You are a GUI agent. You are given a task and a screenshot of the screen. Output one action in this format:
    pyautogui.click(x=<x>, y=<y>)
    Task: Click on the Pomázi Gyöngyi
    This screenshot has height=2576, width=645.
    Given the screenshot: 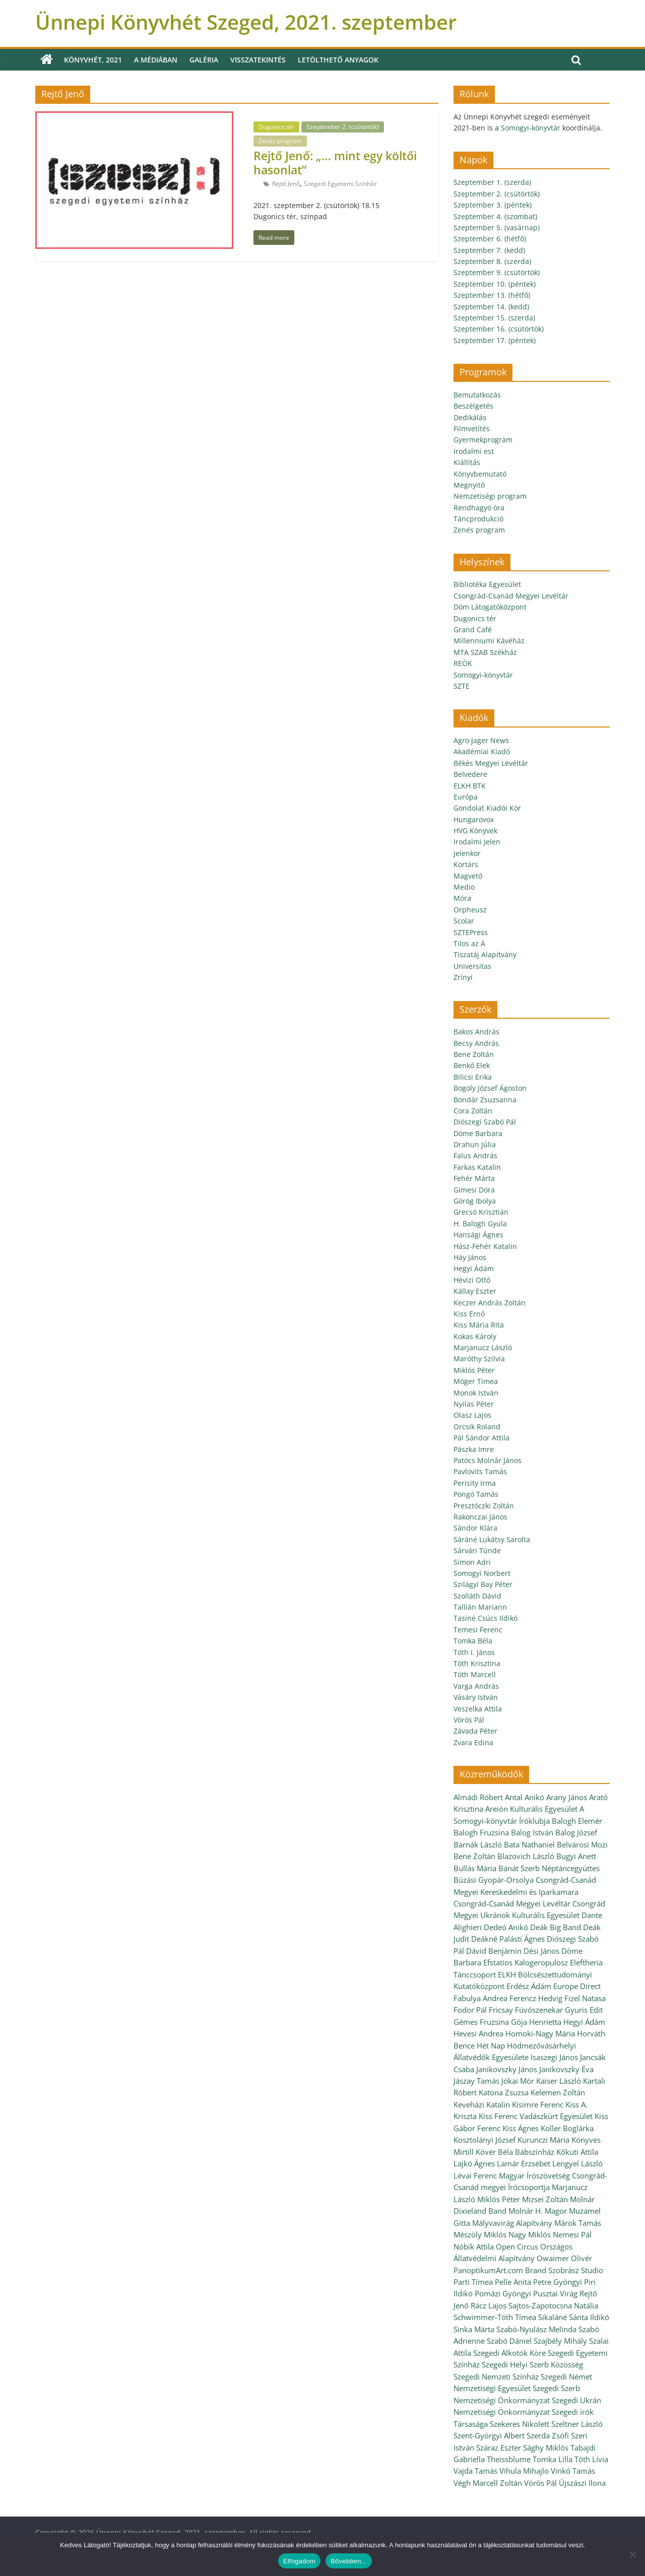 What is the action you would take?
    pyautogui.click(x=503, y=2293)
    